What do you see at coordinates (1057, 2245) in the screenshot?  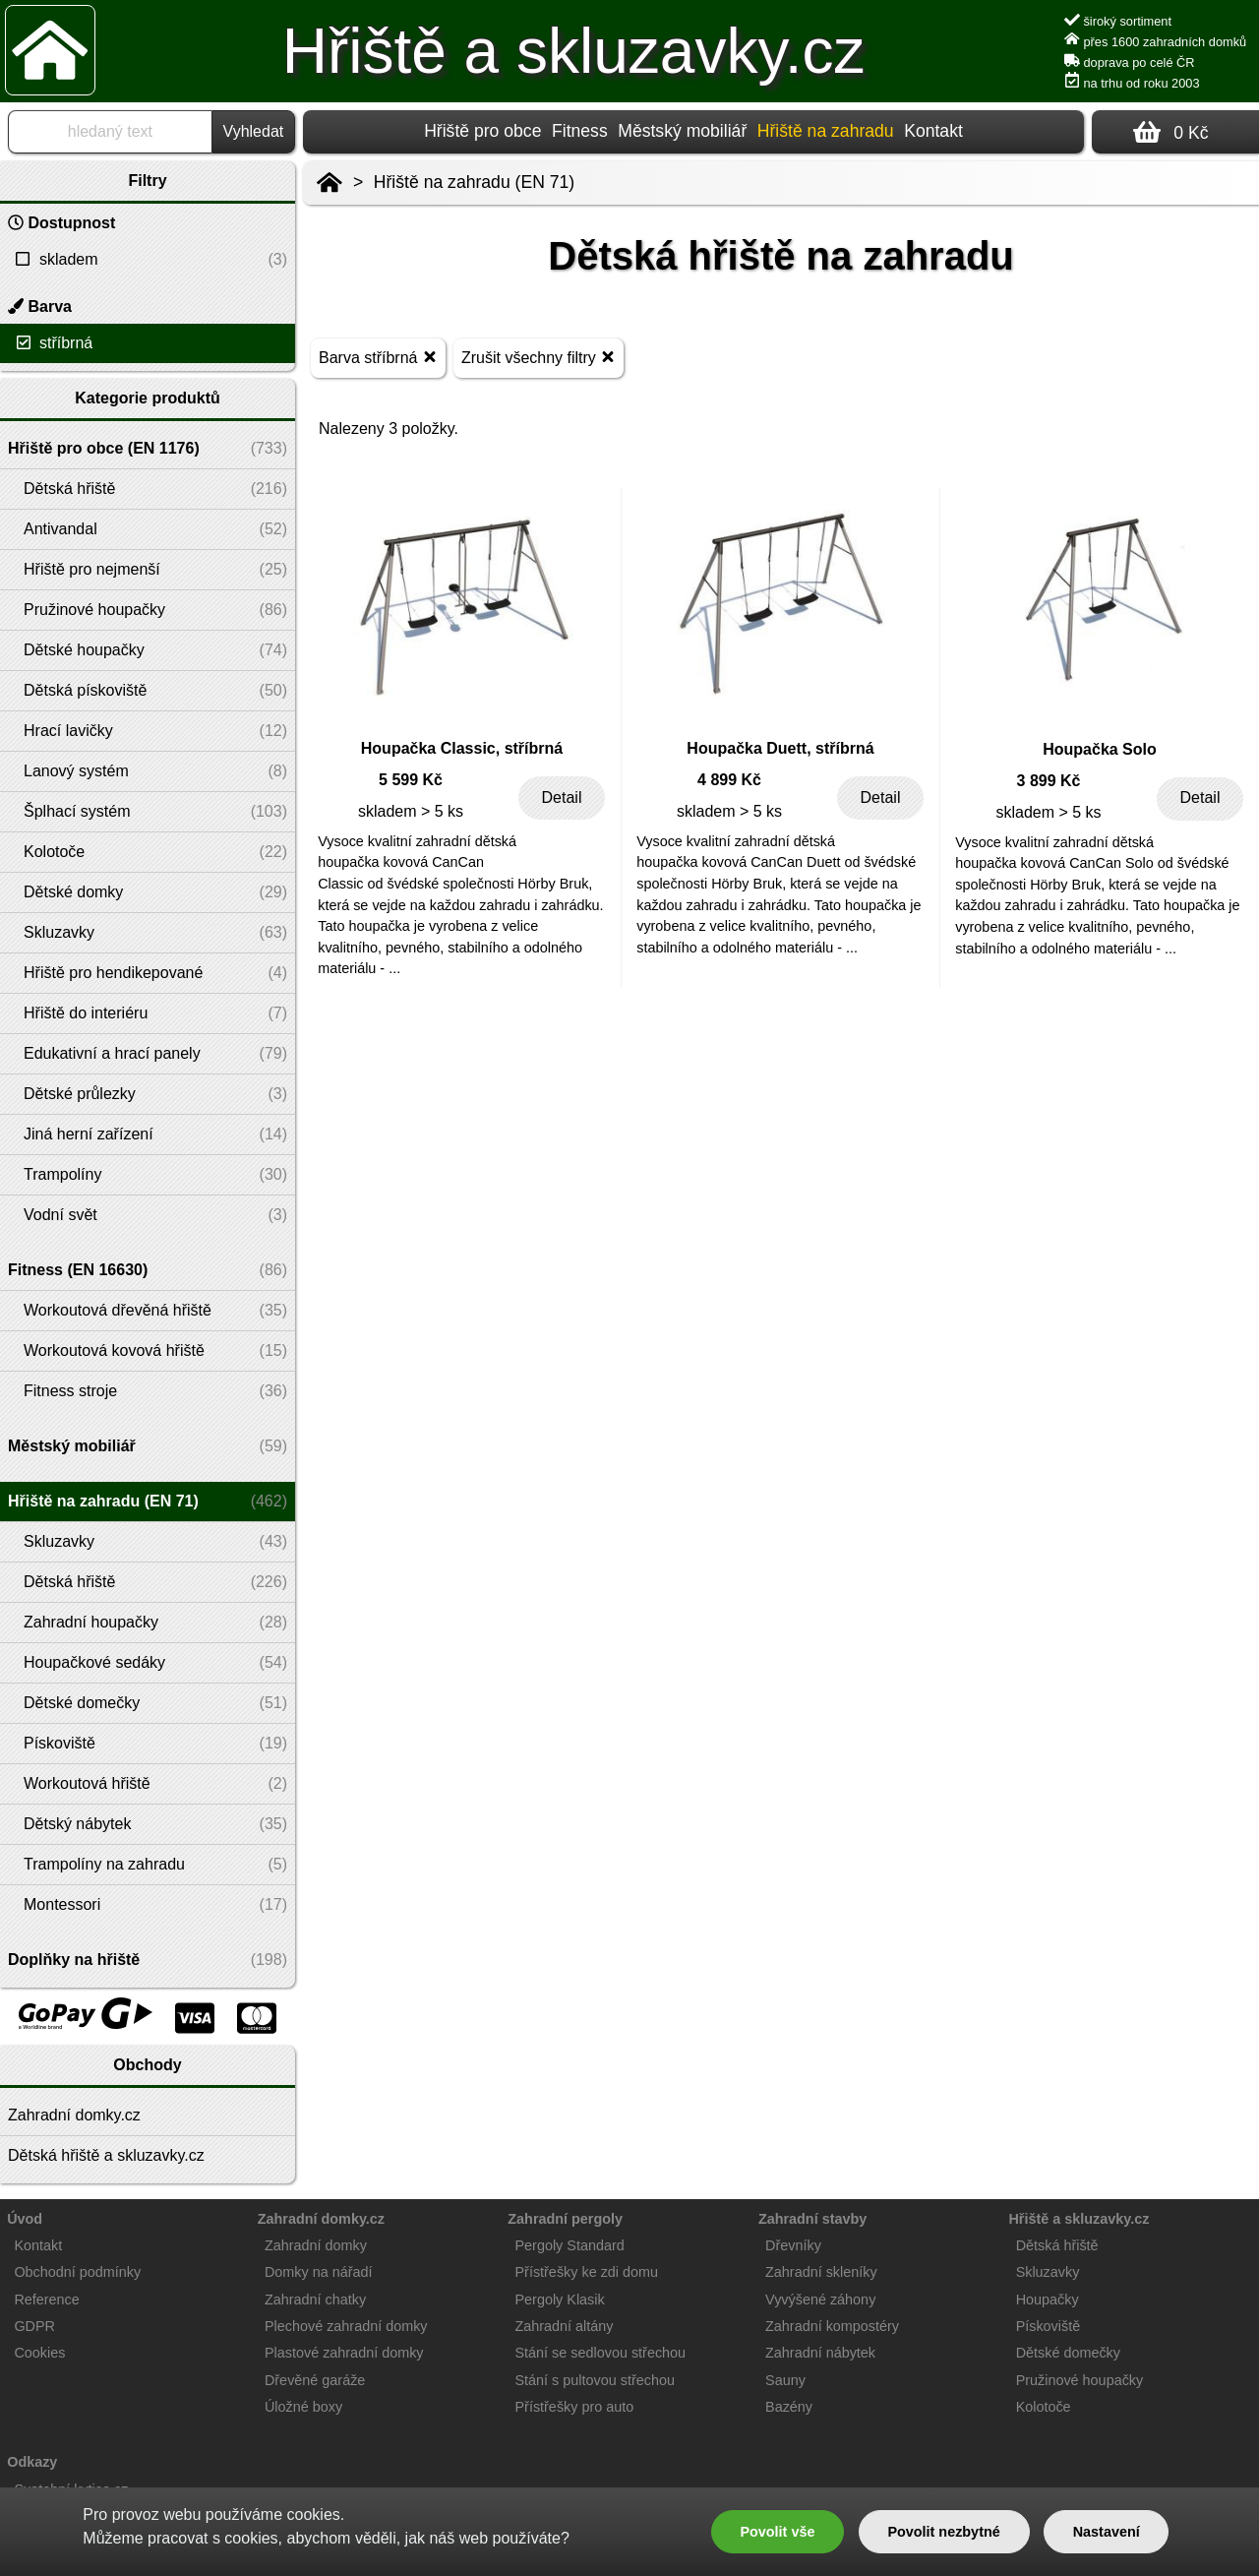 I see `Dětská hřiště` at bounding box center [1057, 2245].